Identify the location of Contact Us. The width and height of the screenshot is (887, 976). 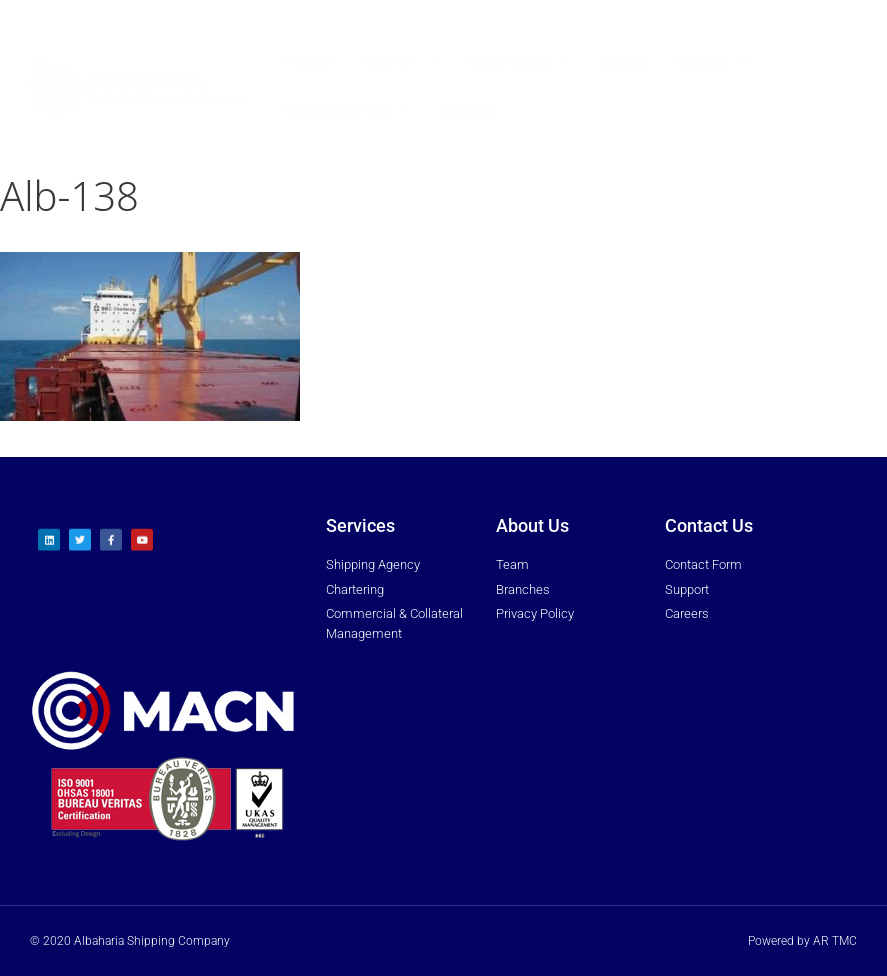
(347, 111).